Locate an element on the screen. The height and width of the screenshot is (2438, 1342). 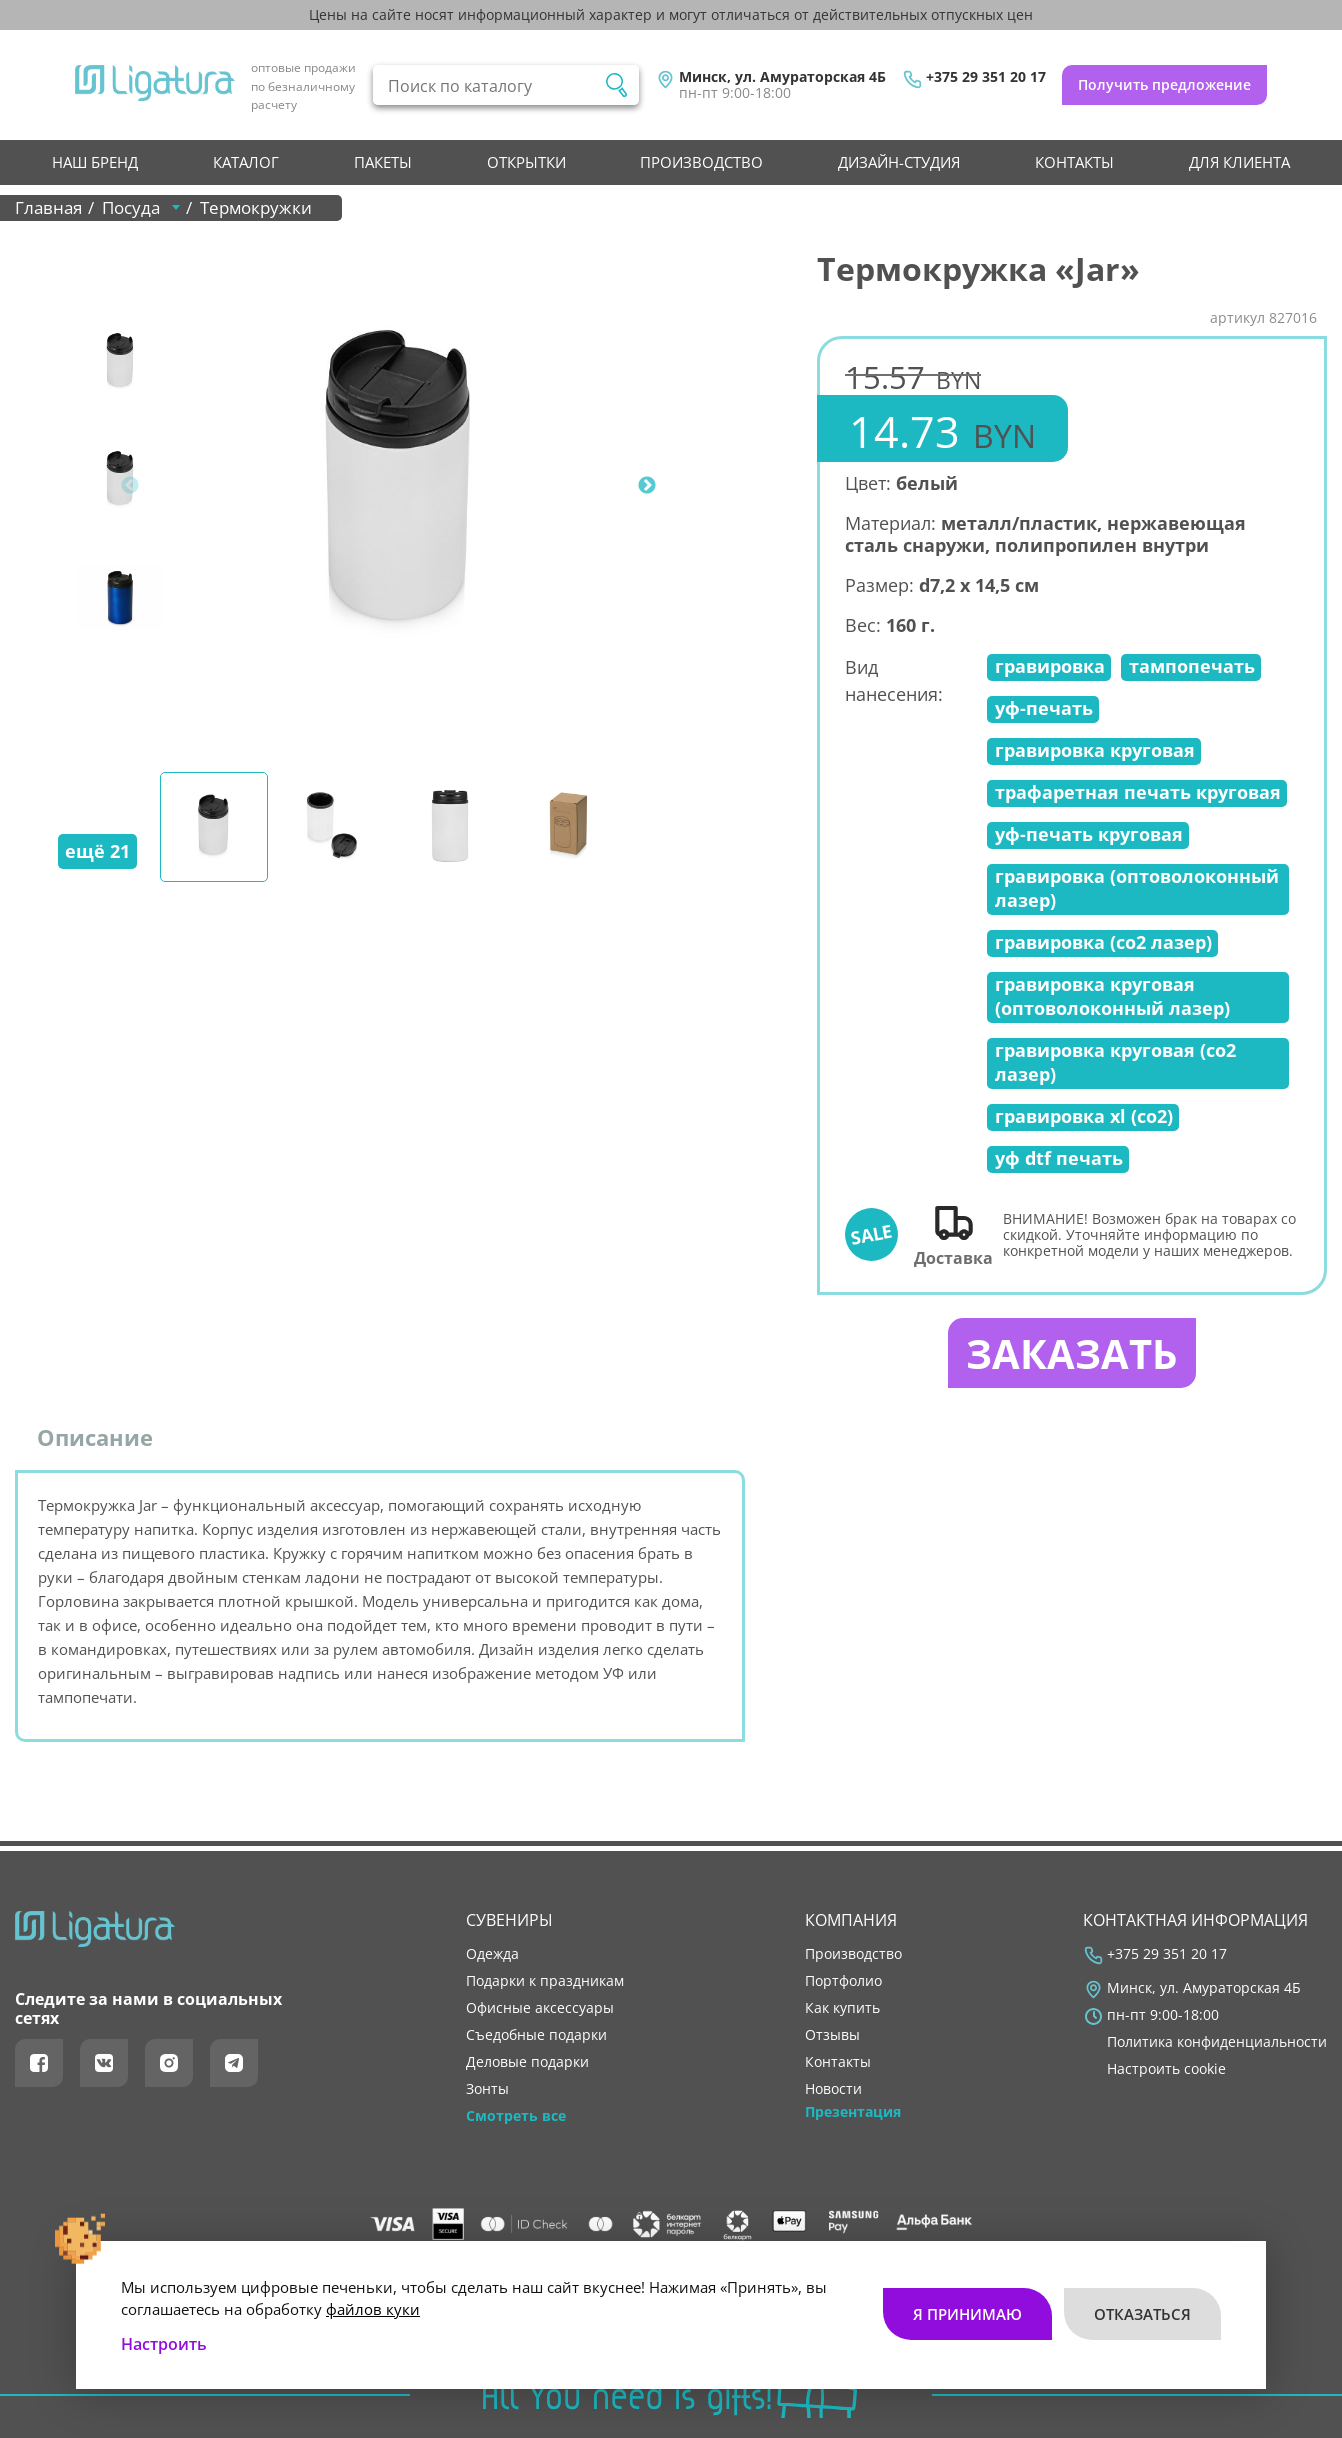
Дизайн-студия is located at coordinates (899, 162).